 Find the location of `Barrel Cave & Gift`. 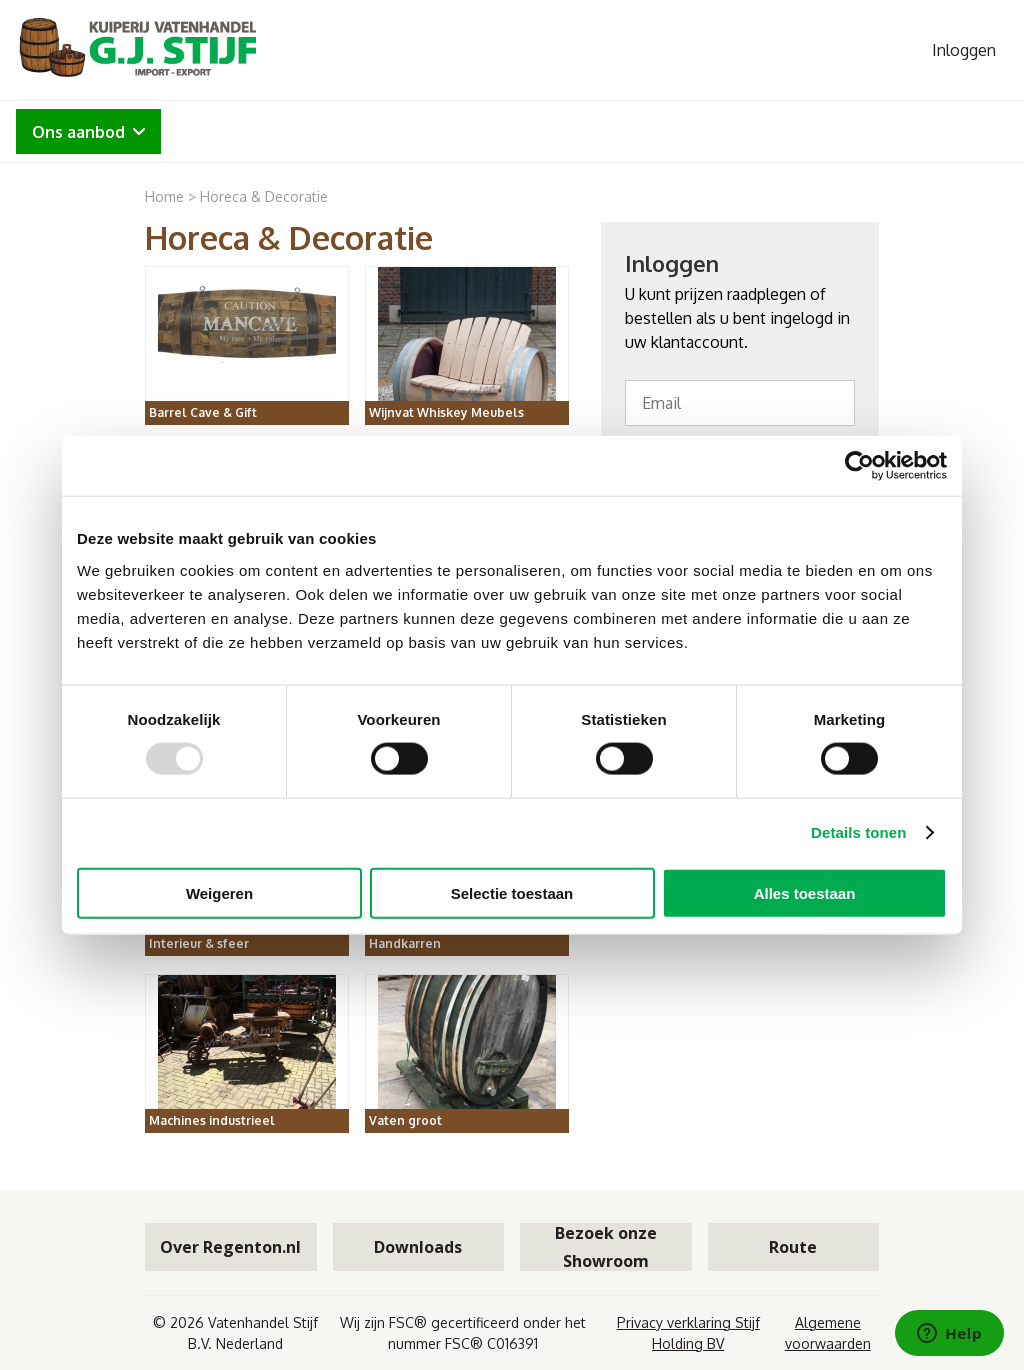

Barrel Cave & Gift is located at coordinates (203, 412).